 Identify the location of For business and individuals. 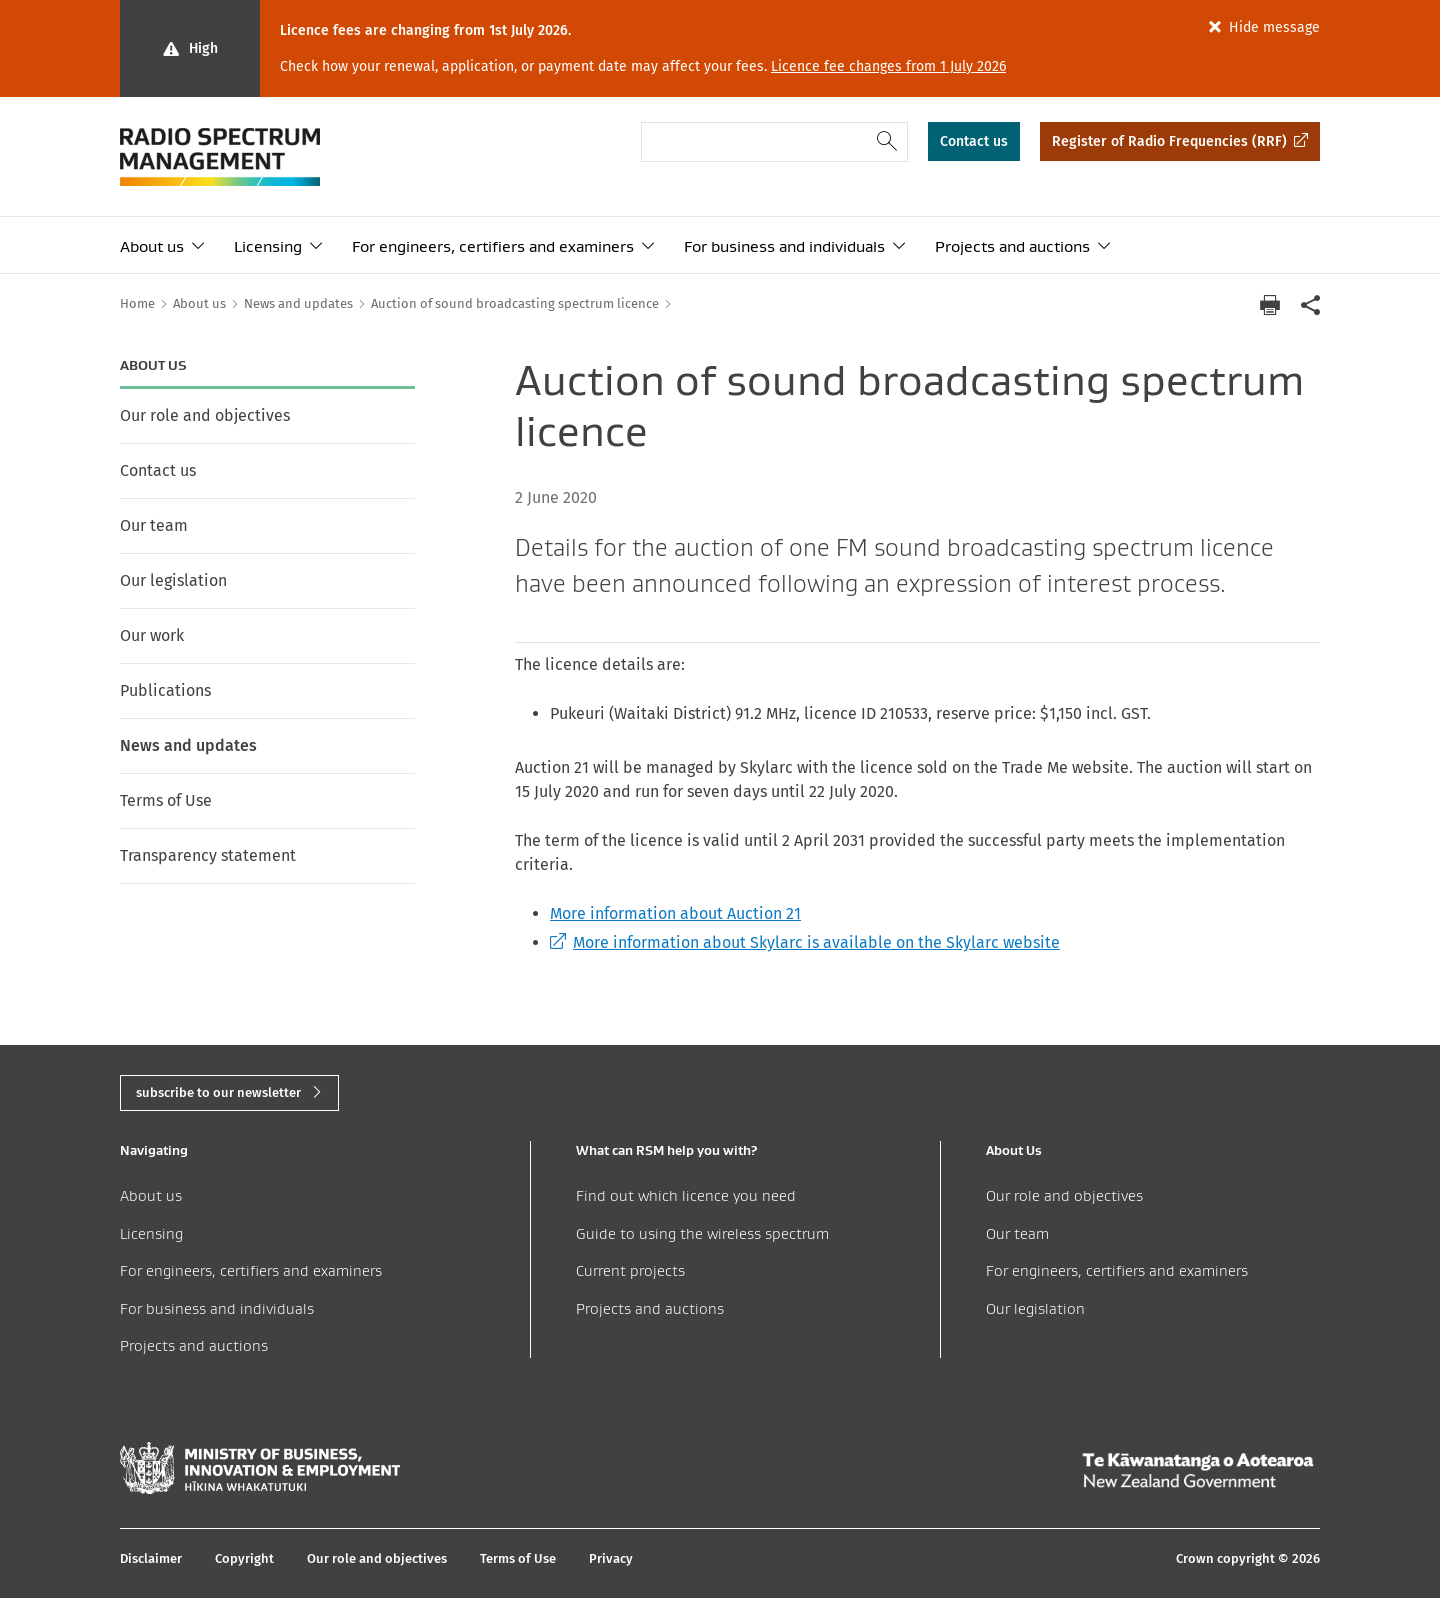
(784, 246).